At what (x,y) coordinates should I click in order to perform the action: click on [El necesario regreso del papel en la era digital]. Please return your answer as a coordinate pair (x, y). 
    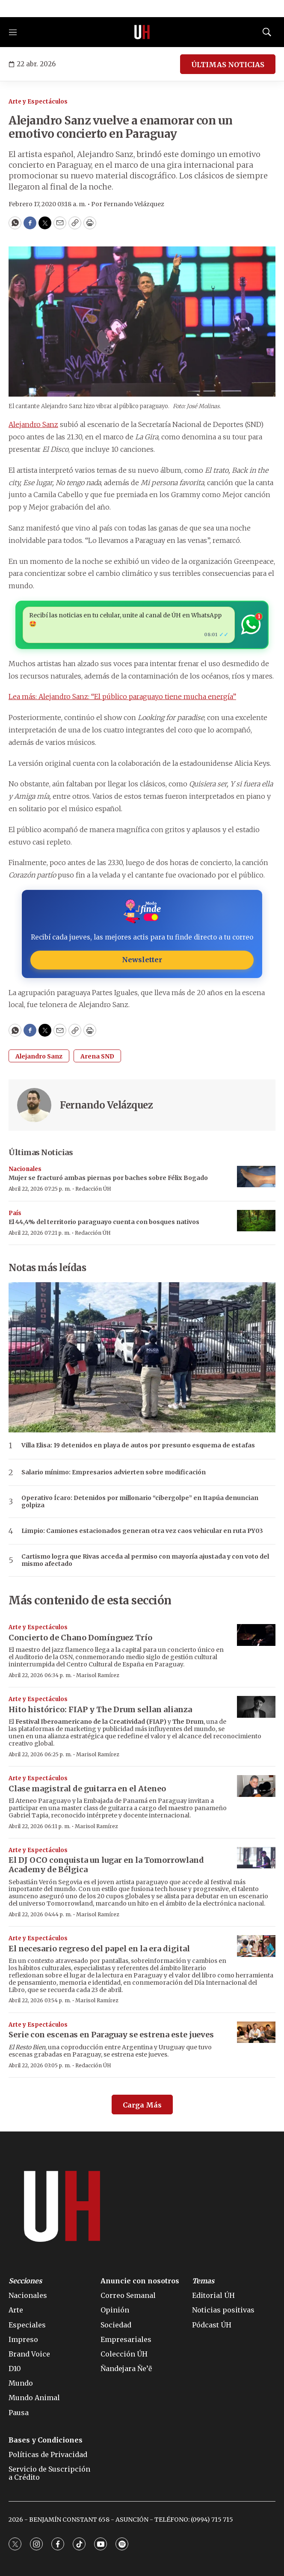
    Looking at the image, I should click on (256, 1946).